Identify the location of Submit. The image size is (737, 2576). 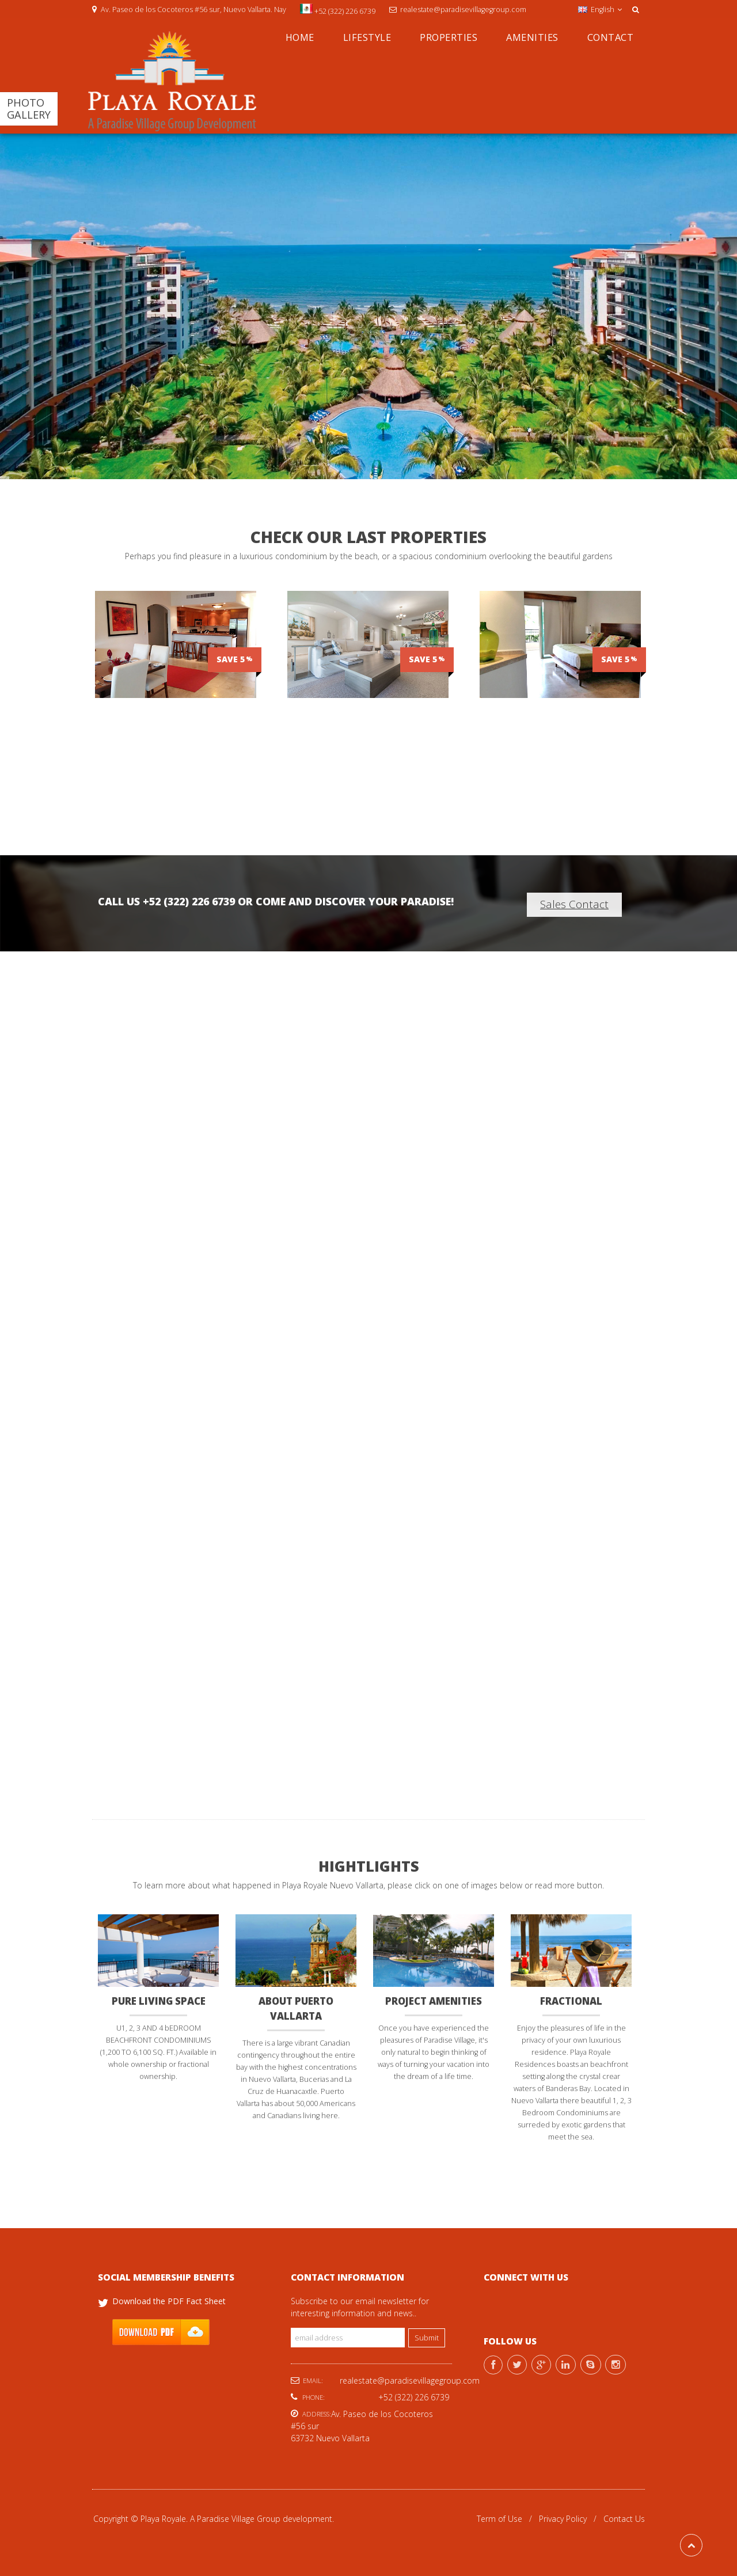
(427, 2337).